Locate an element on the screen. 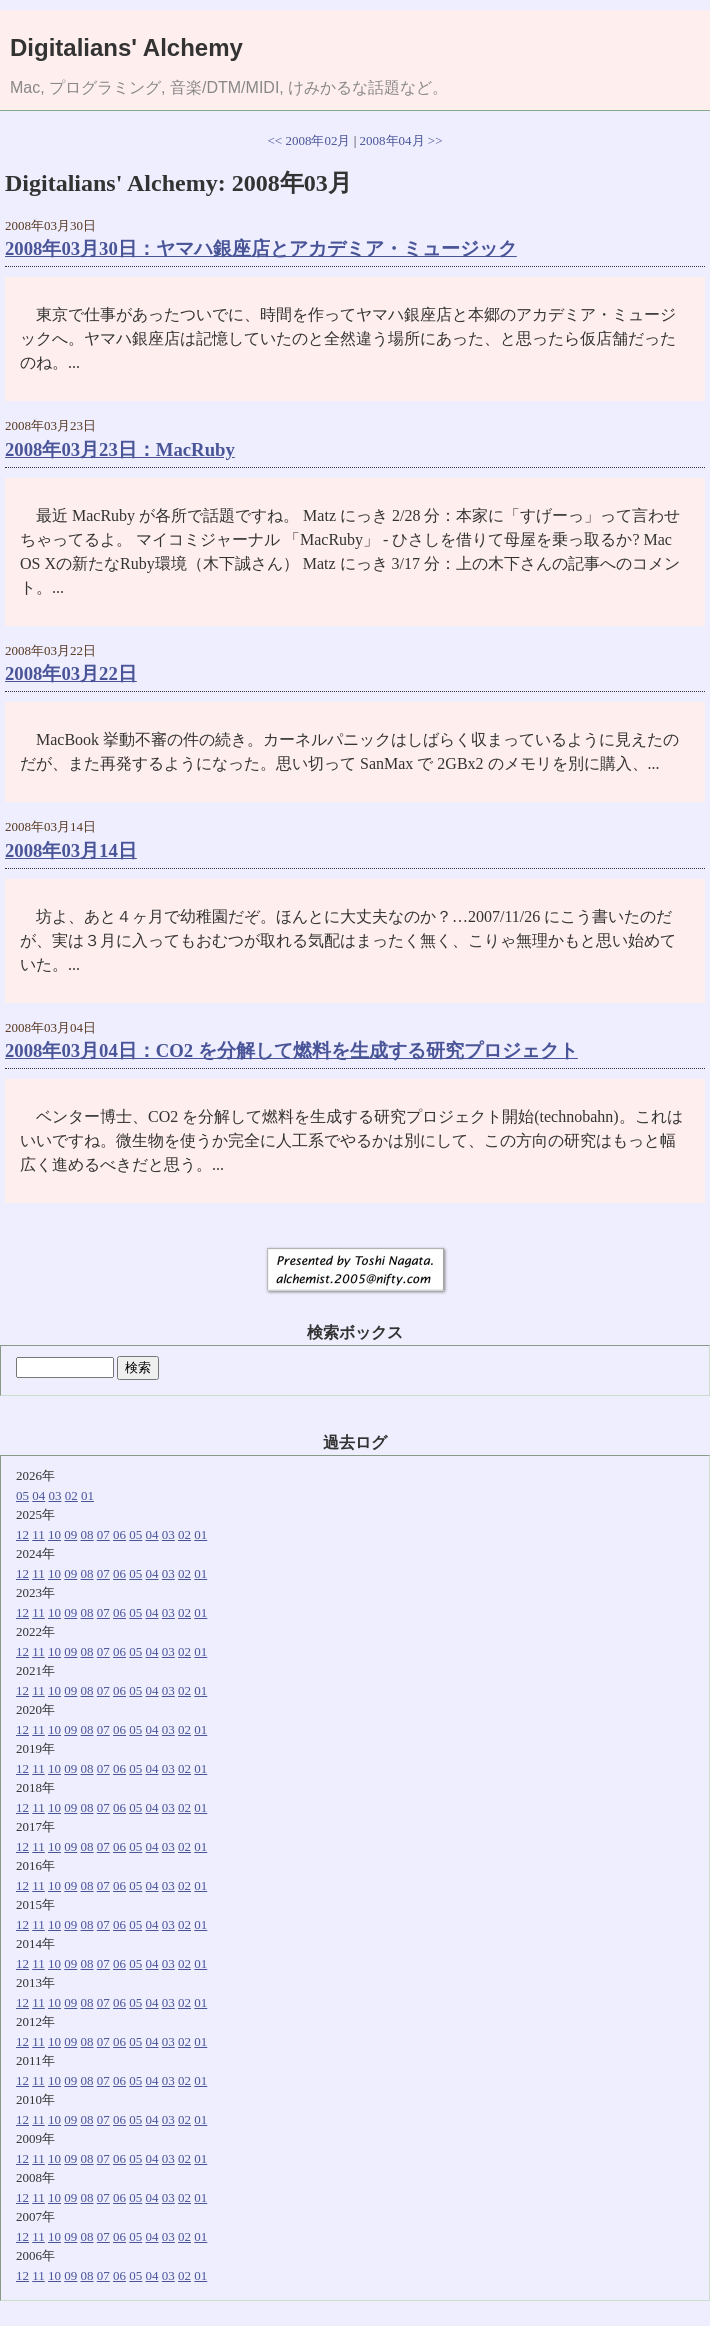 This screenshot has height=2326, width=710. 2008年03月22日 is located at coordinates (71, 673).